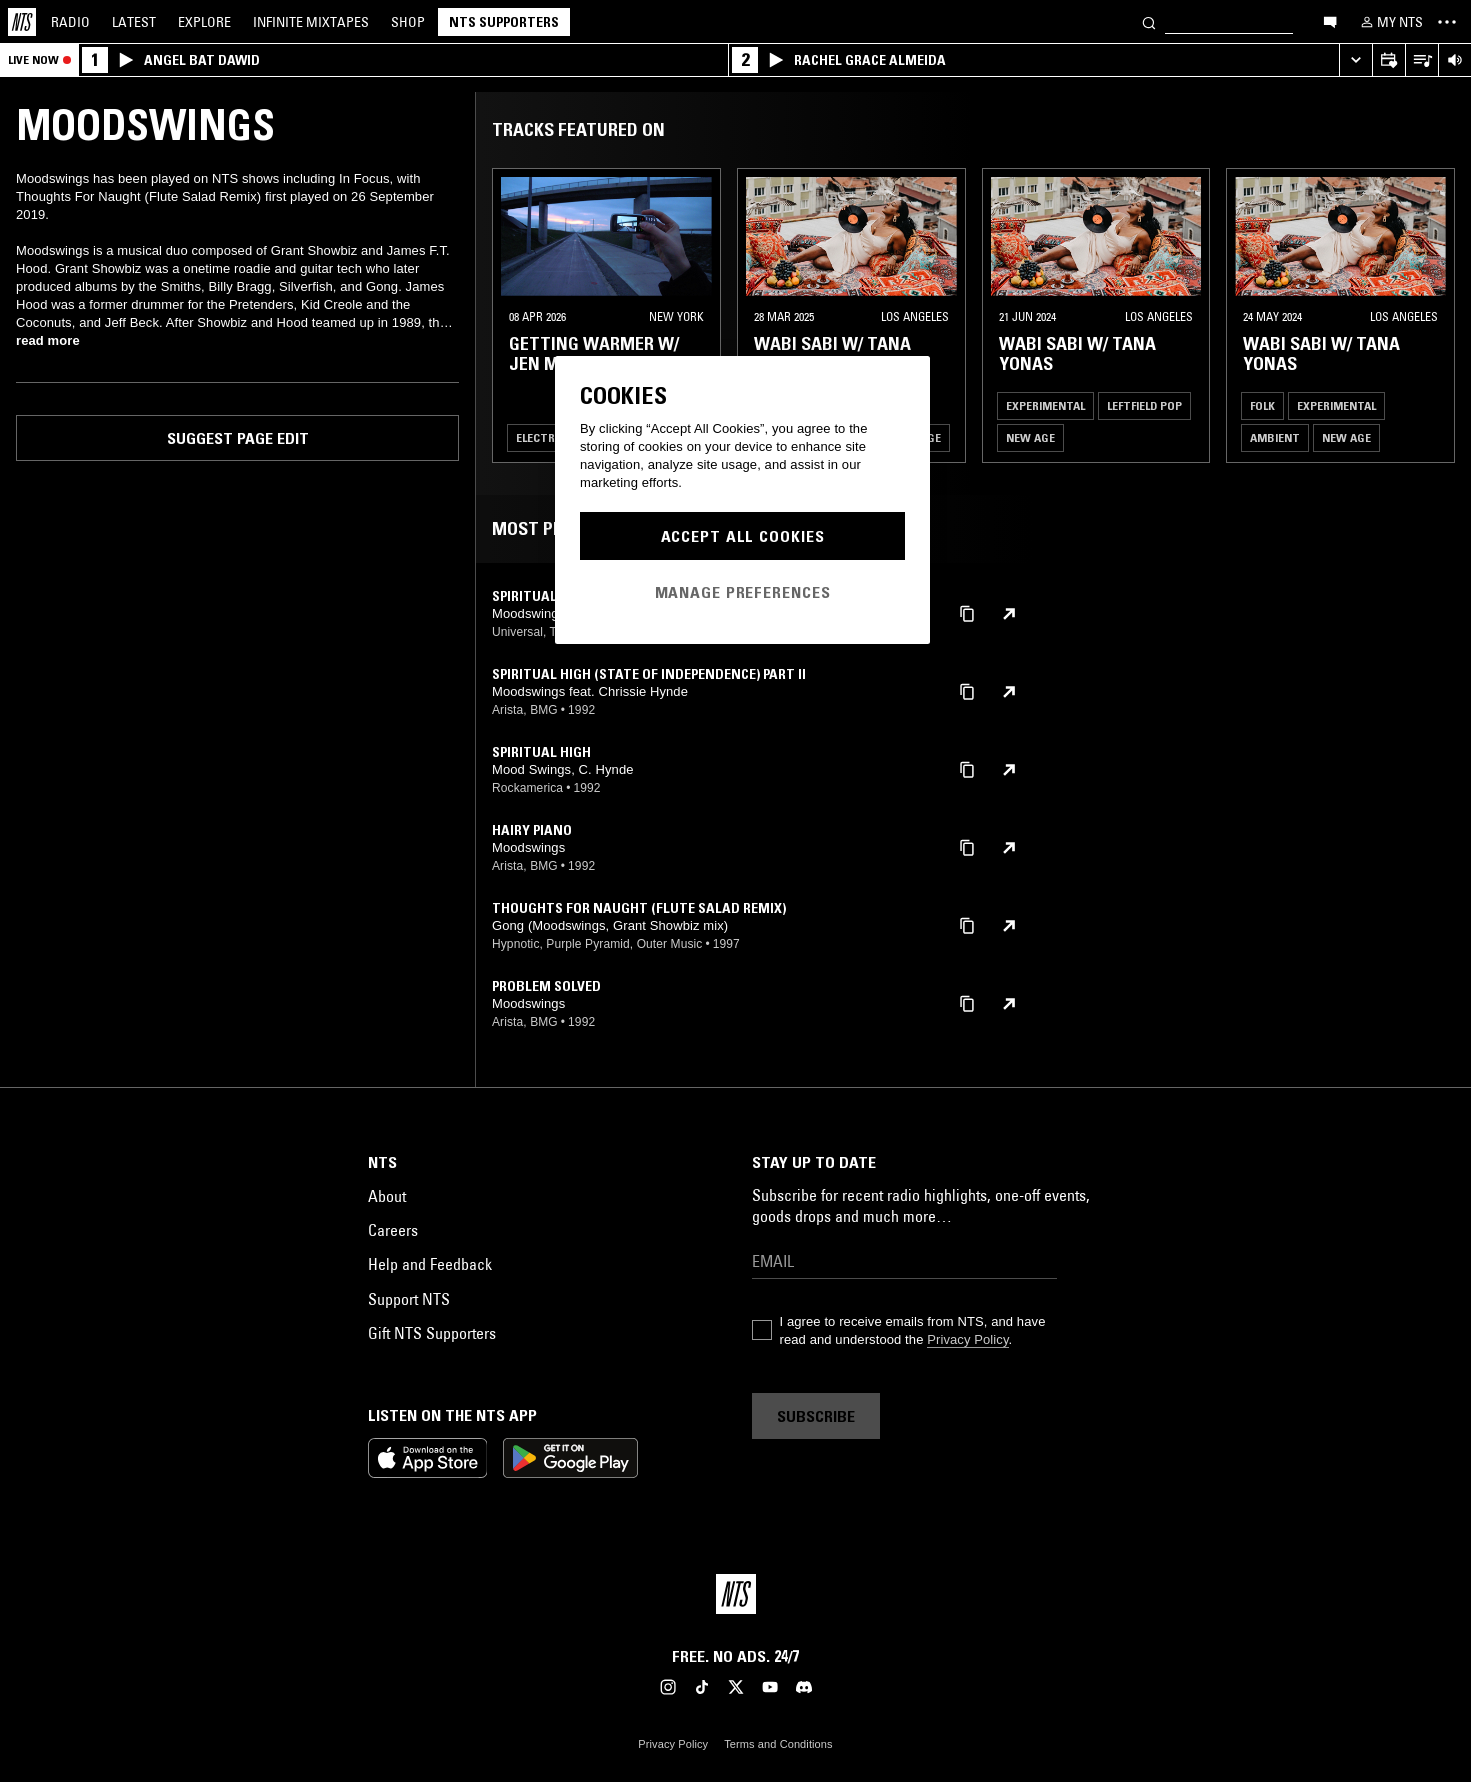  I want to click on Accept All Cookies, so click(743, 536).